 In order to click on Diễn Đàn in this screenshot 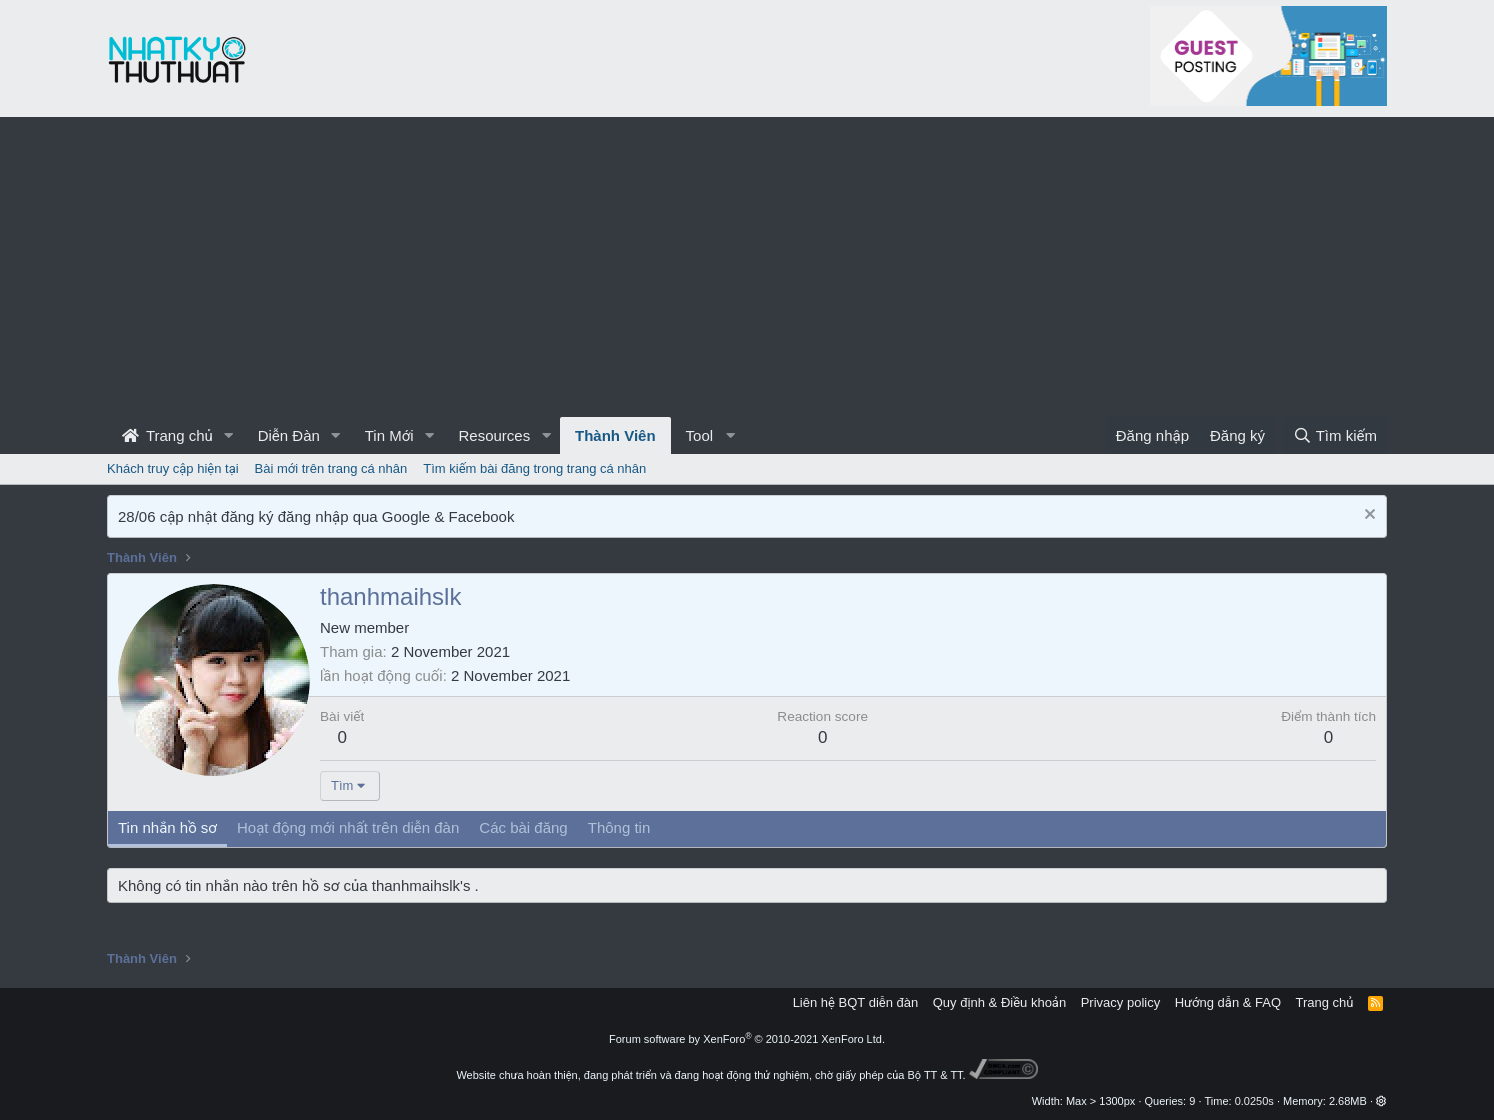, I will do `click(289, 435)`.